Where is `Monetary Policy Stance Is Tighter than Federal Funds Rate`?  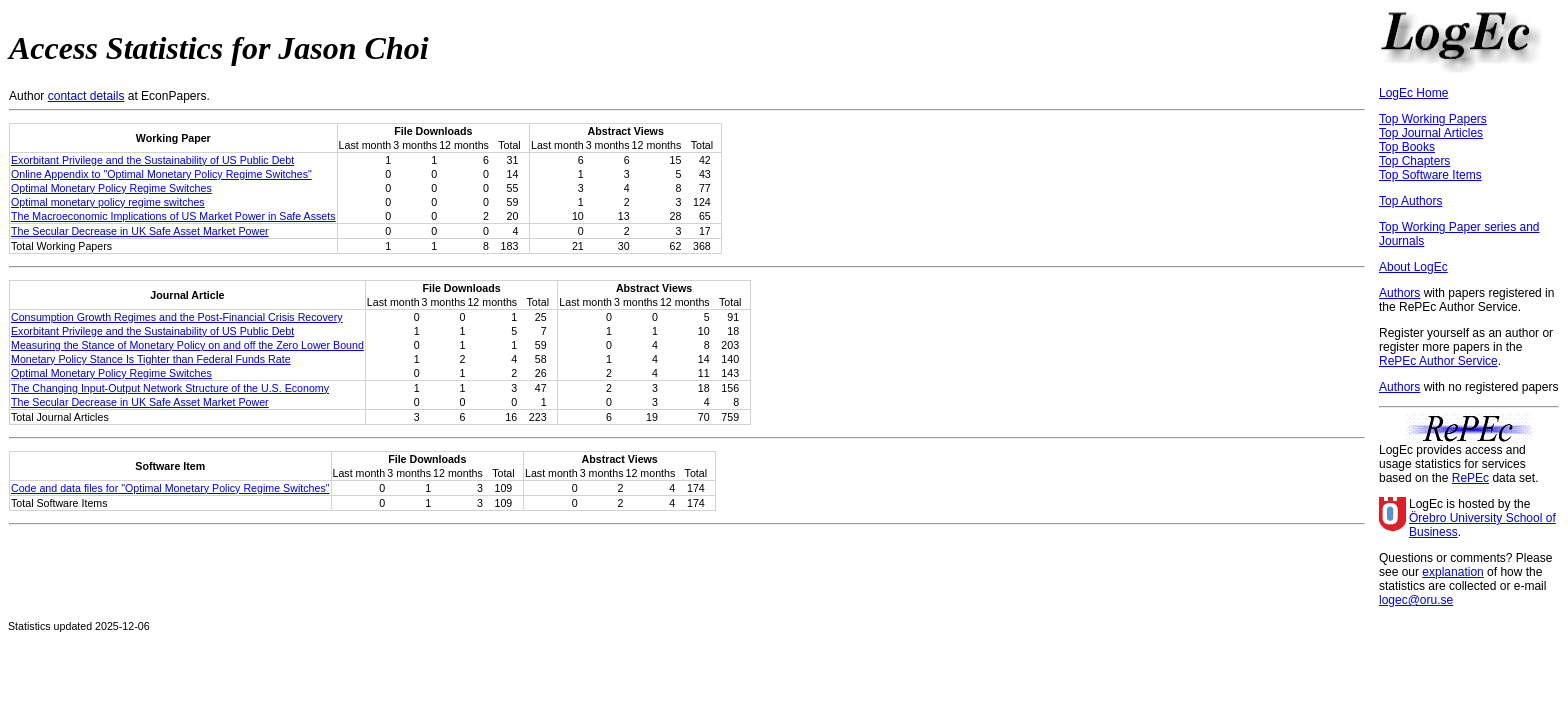 Monetary Policy Stance Is Tighter than Federal Funds Rate is located at coordinates (151, 359).